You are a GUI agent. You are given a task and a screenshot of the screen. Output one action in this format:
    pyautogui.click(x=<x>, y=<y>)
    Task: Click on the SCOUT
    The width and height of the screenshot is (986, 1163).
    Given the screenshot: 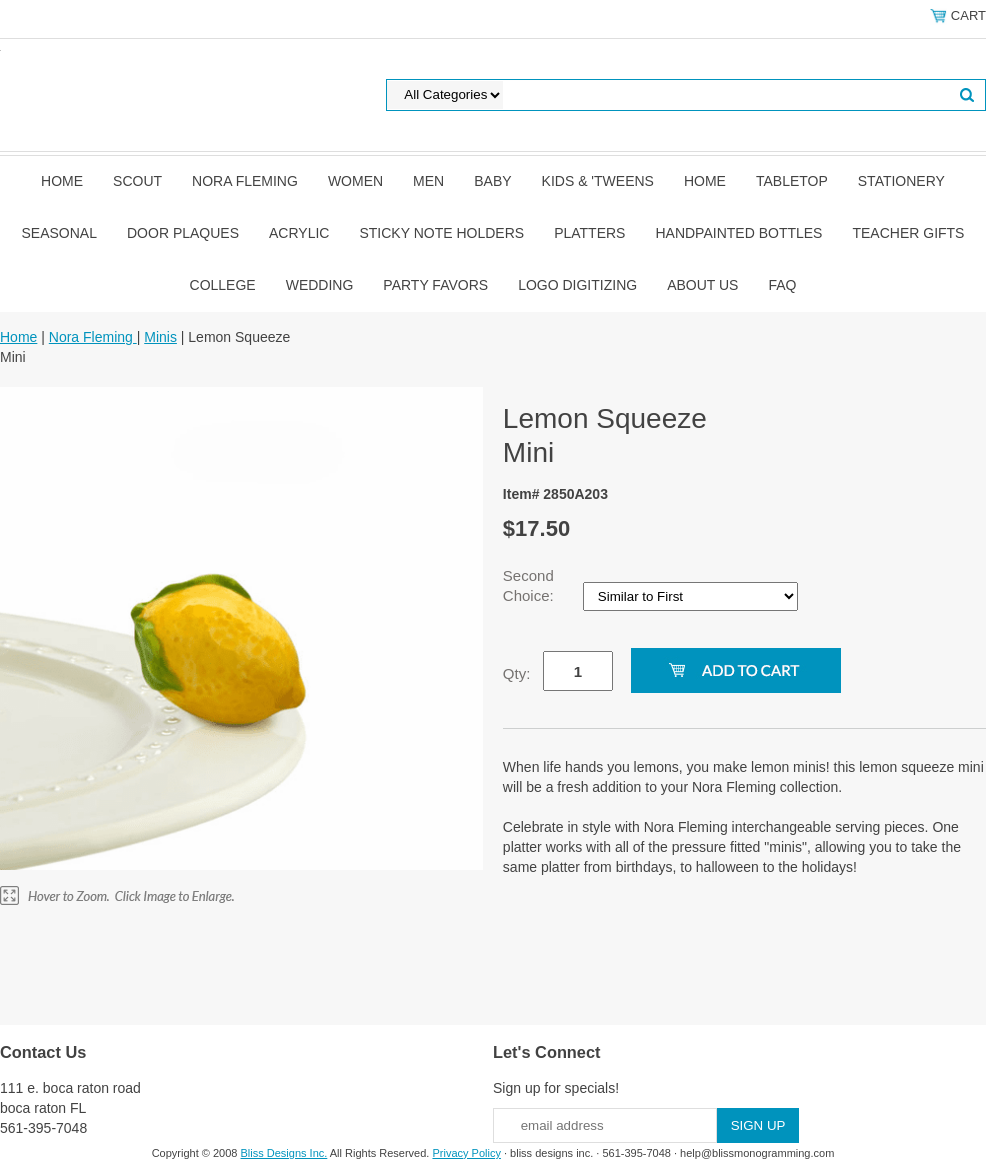 What is the action you would take?
    pyautogui.click(x=137, y=181)
    